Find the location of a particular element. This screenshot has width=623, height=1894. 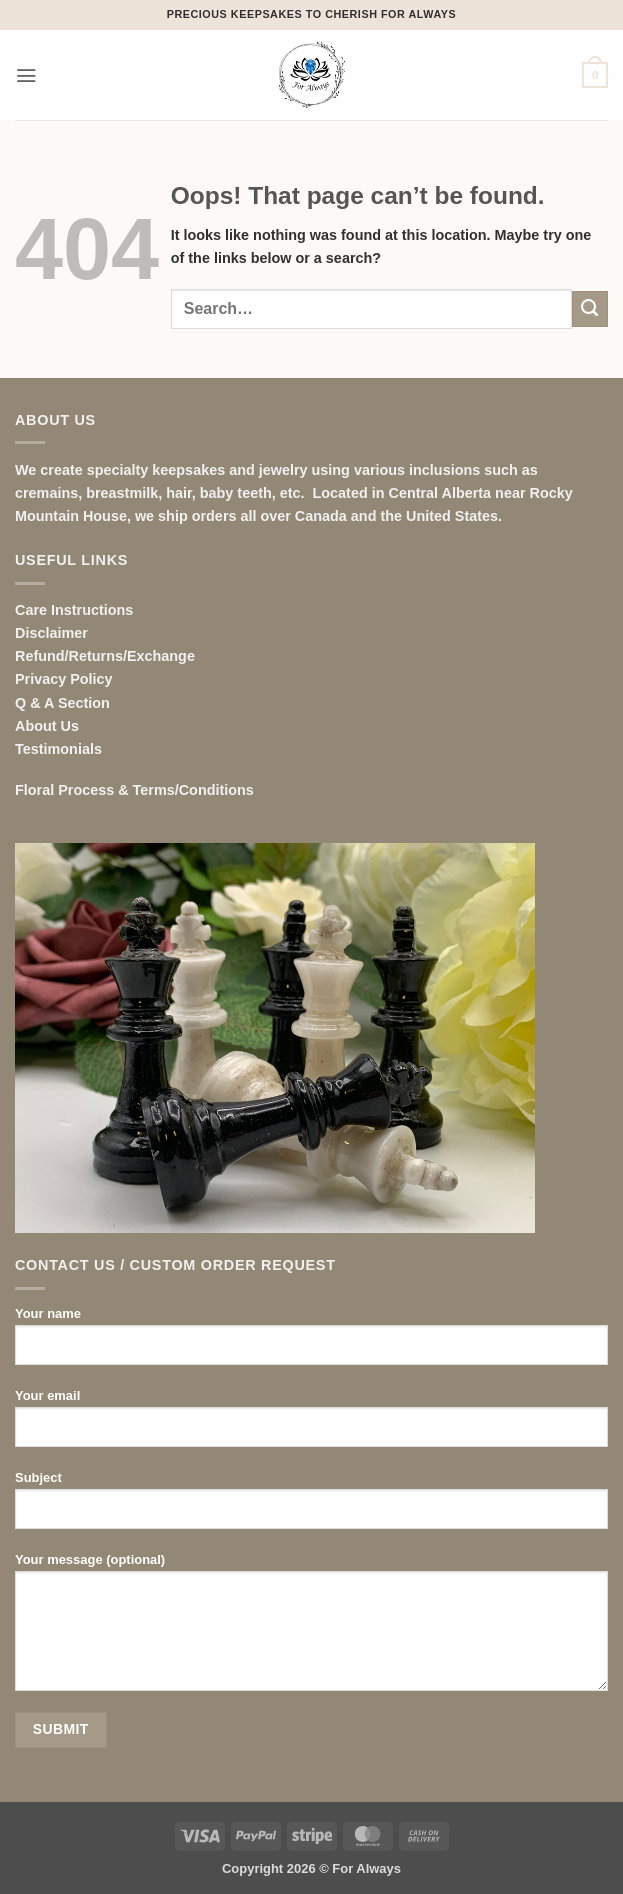

Q & A Section is located at coordinates (62, 703).